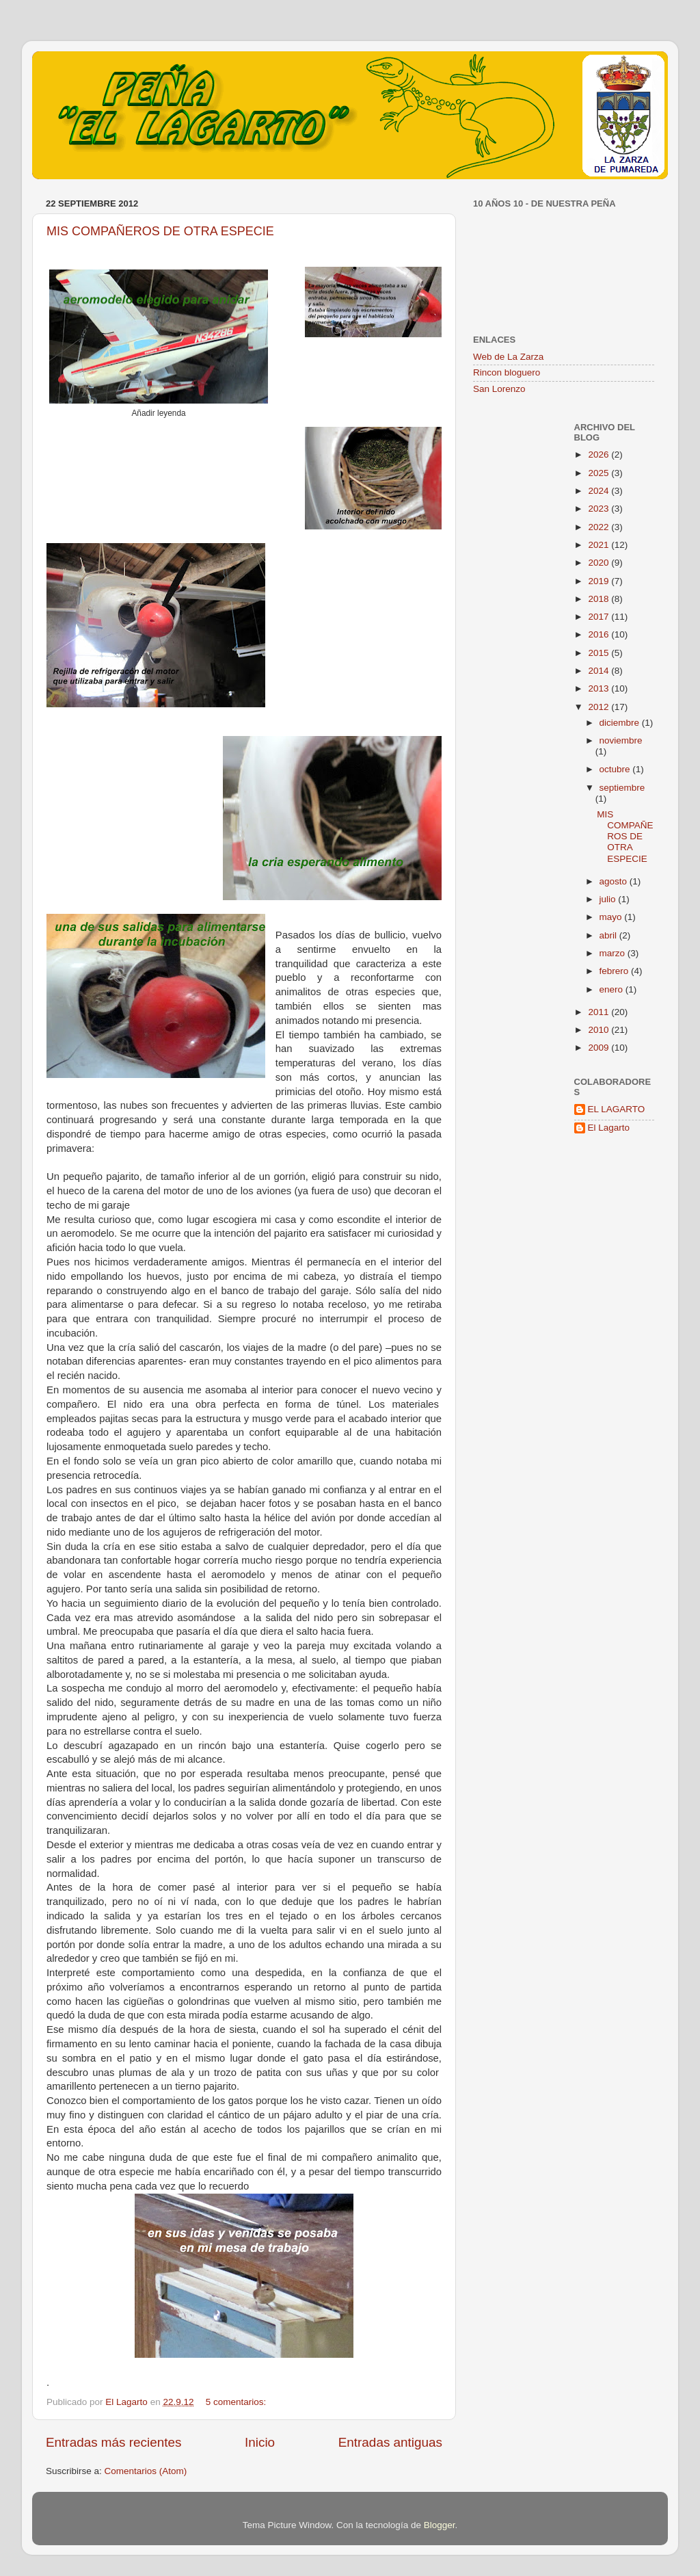  I want to click on 2018, so click(599, 599).